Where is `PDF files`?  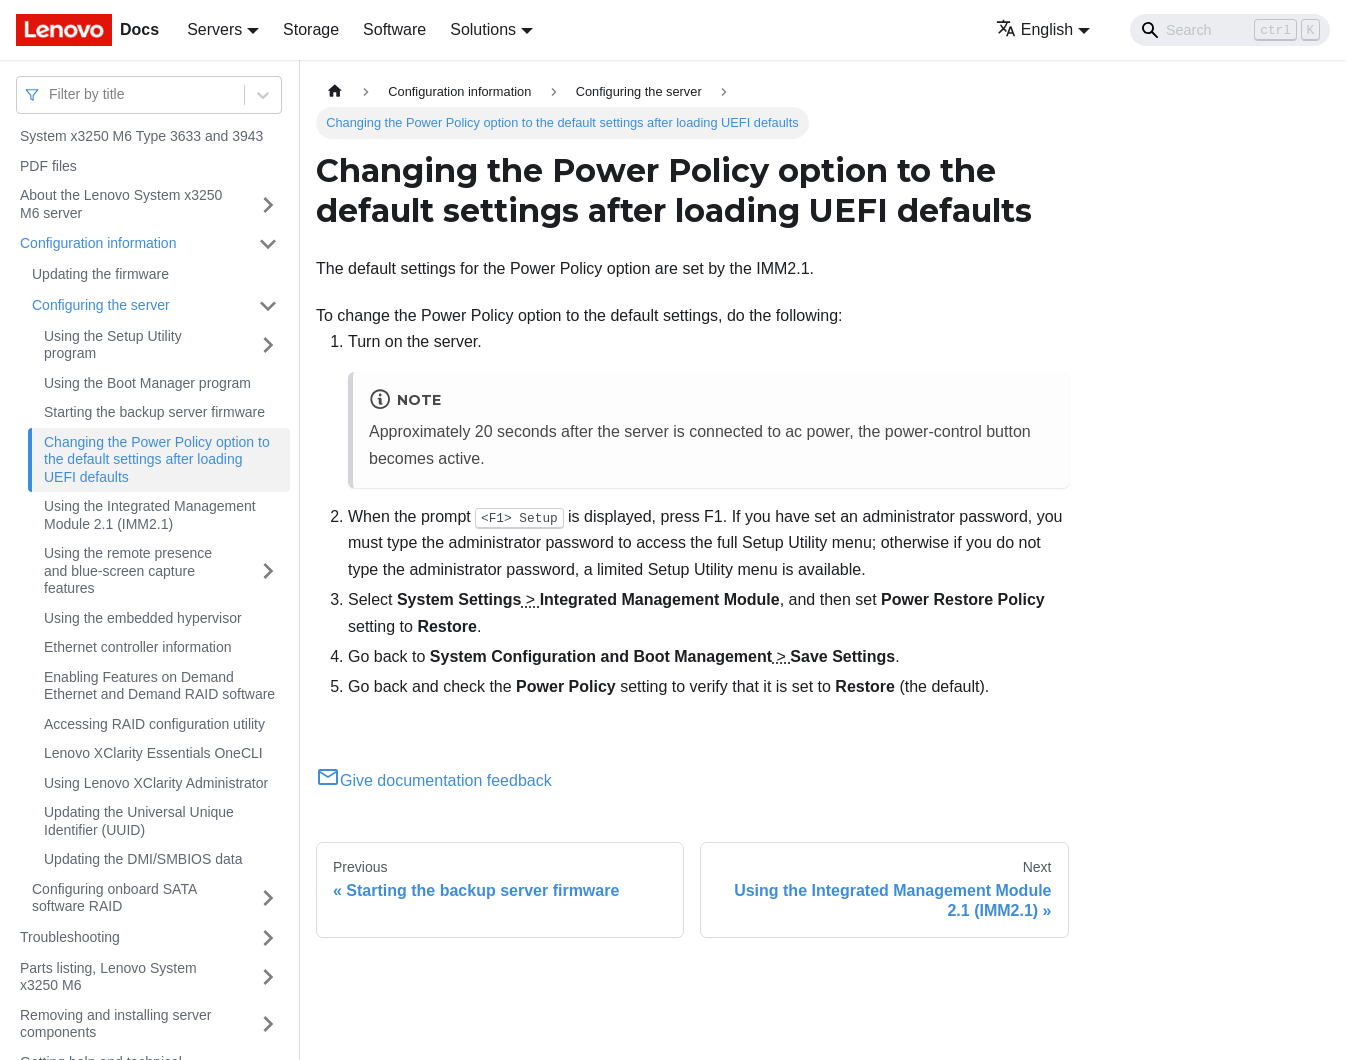
PDF files is located at coordinates (48, 166).